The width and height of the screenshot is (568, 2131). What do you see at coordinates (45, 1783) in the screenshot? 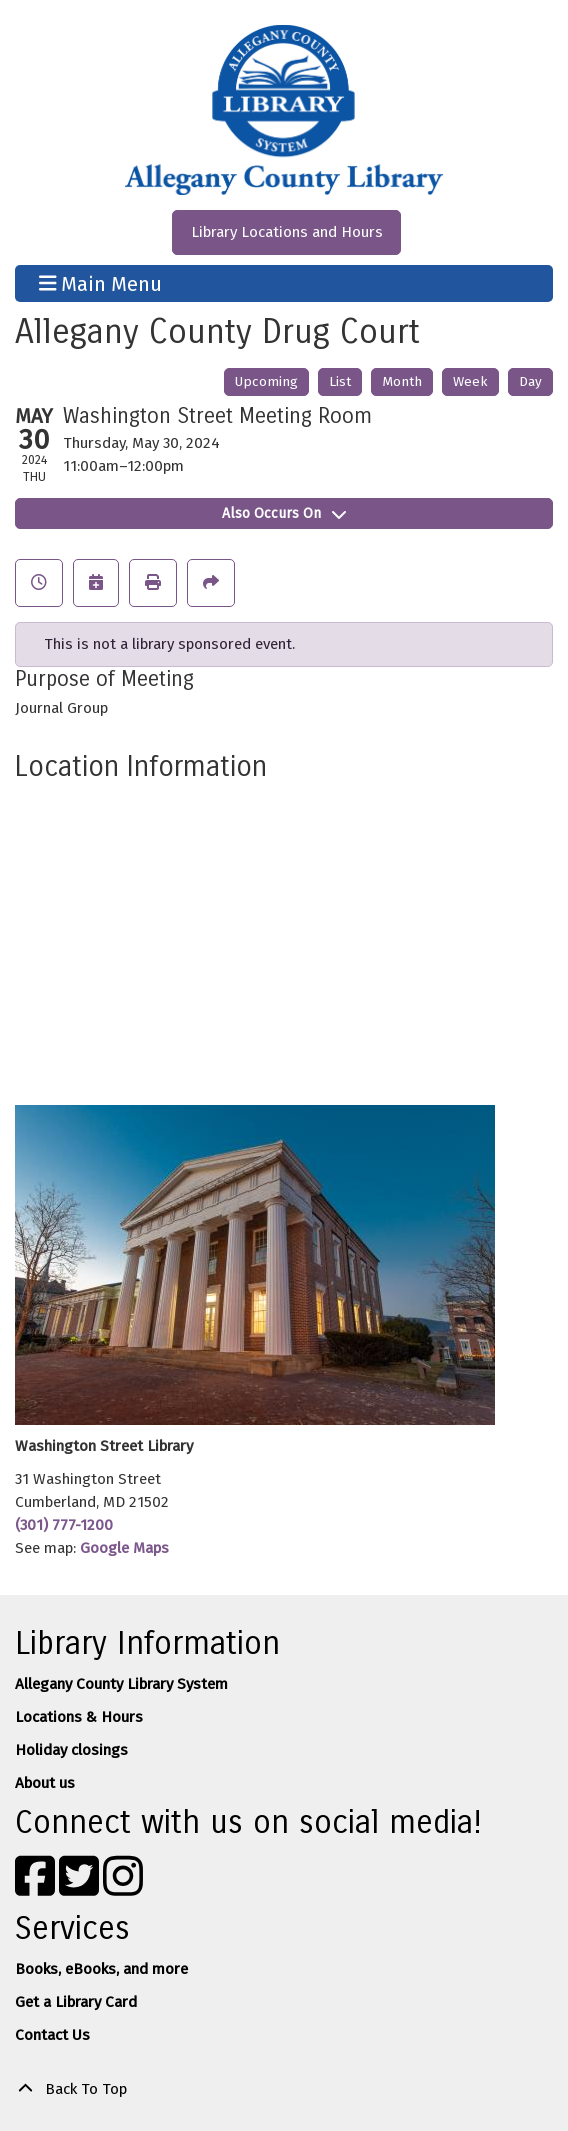
I see `About us` at bounding box center [45, 1783].